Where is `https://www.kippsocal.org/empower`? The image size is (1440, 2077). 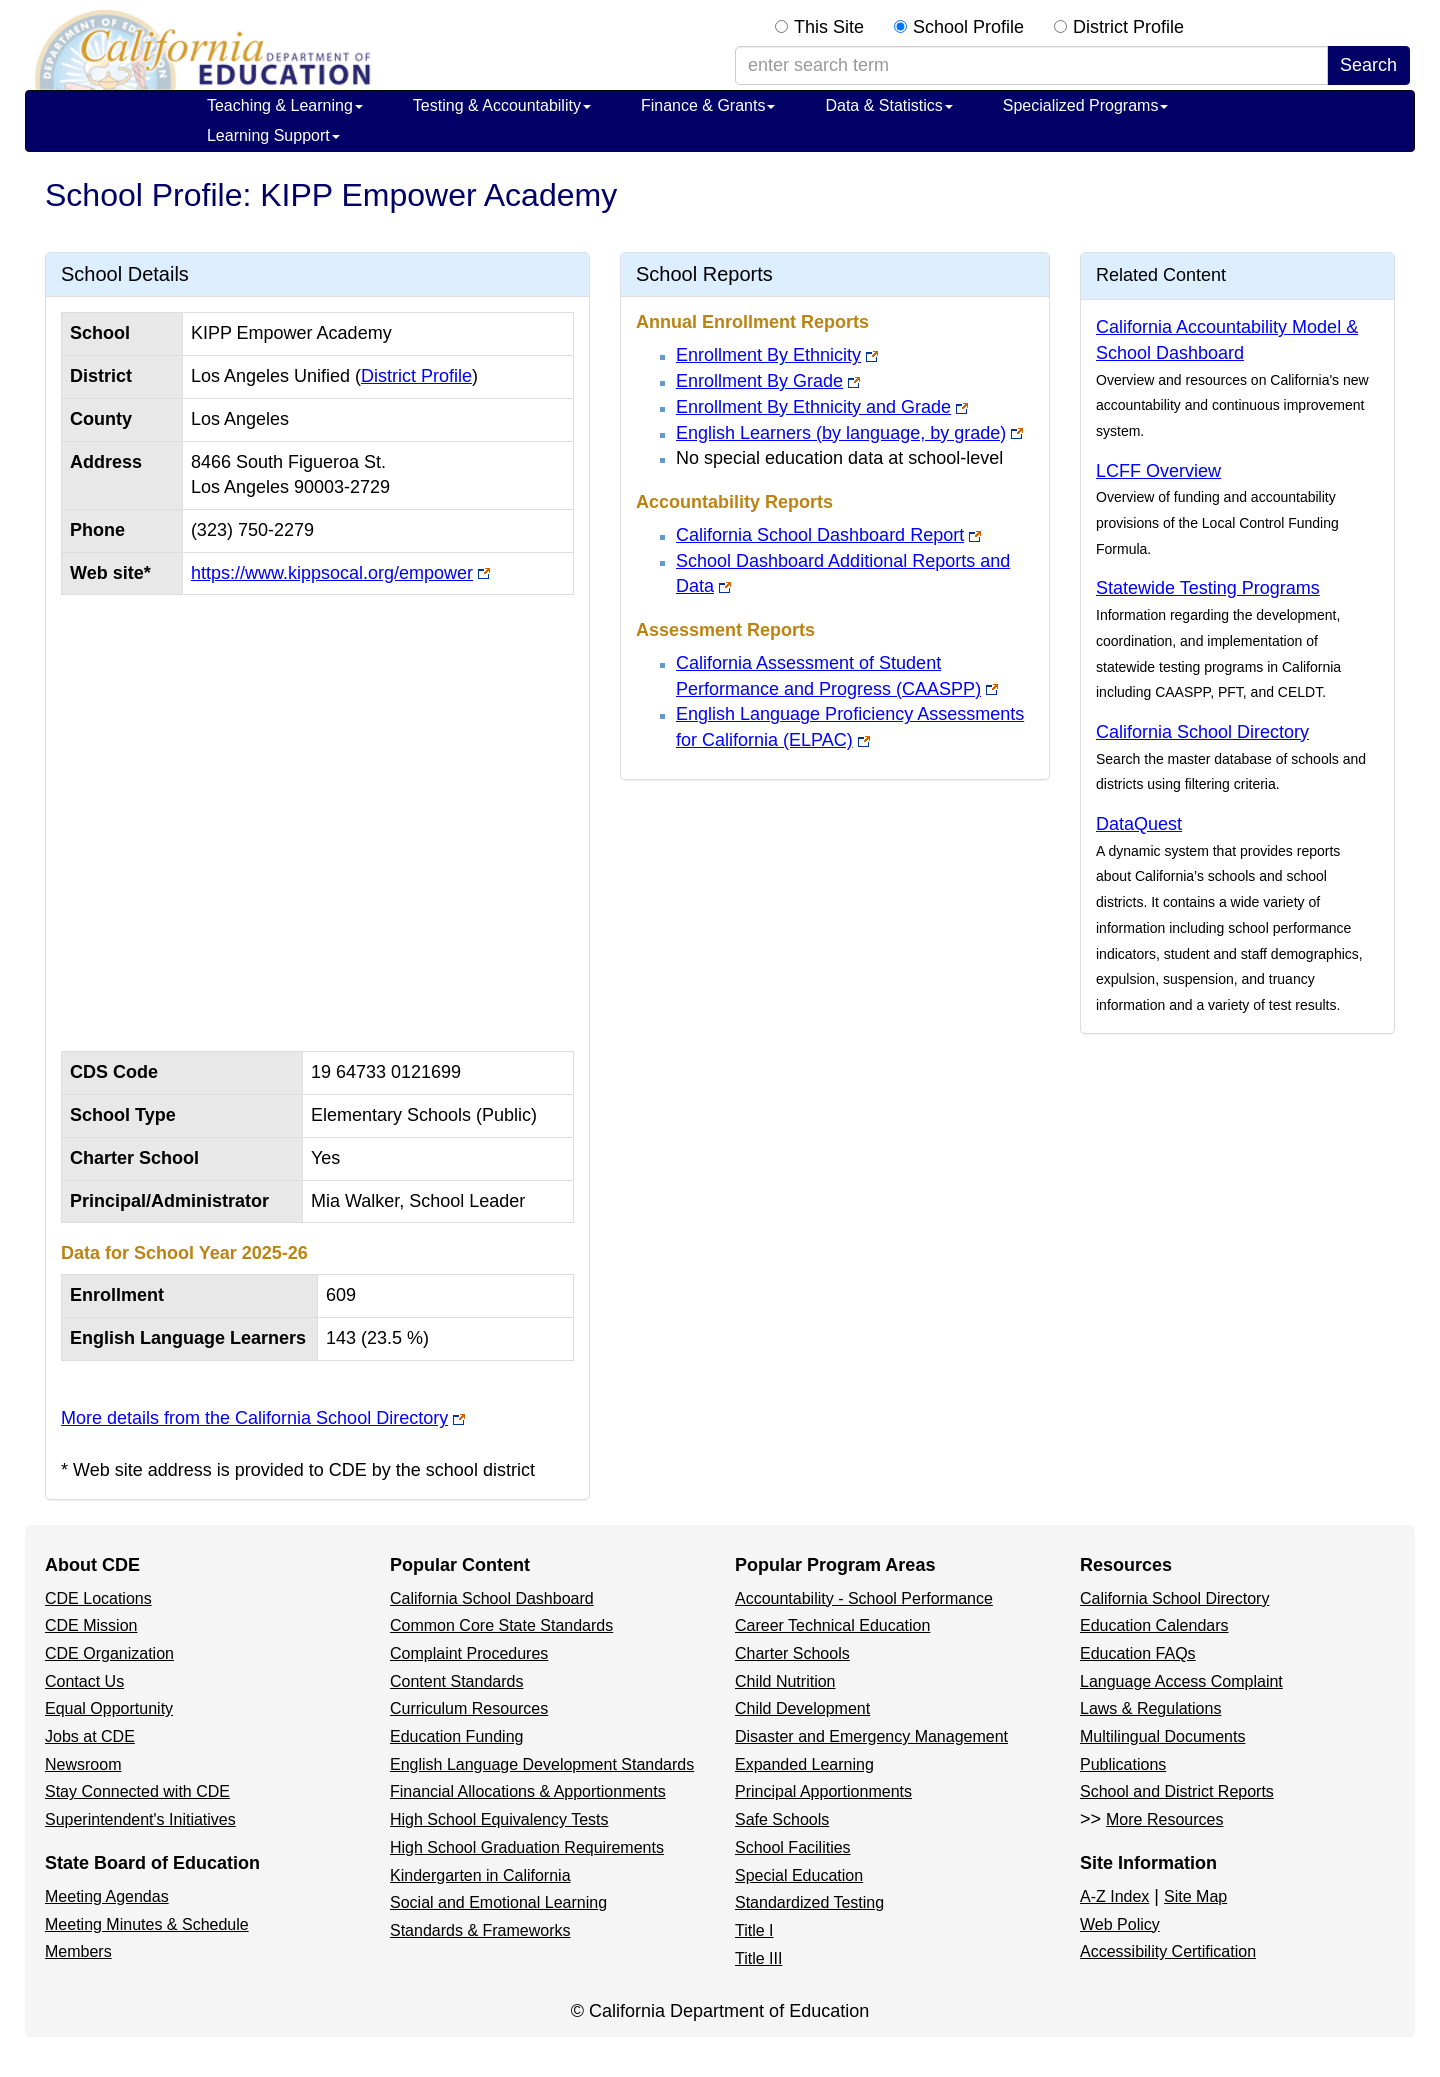
https://www.kippsocal.org/empower is located at coordinates (332, 573).